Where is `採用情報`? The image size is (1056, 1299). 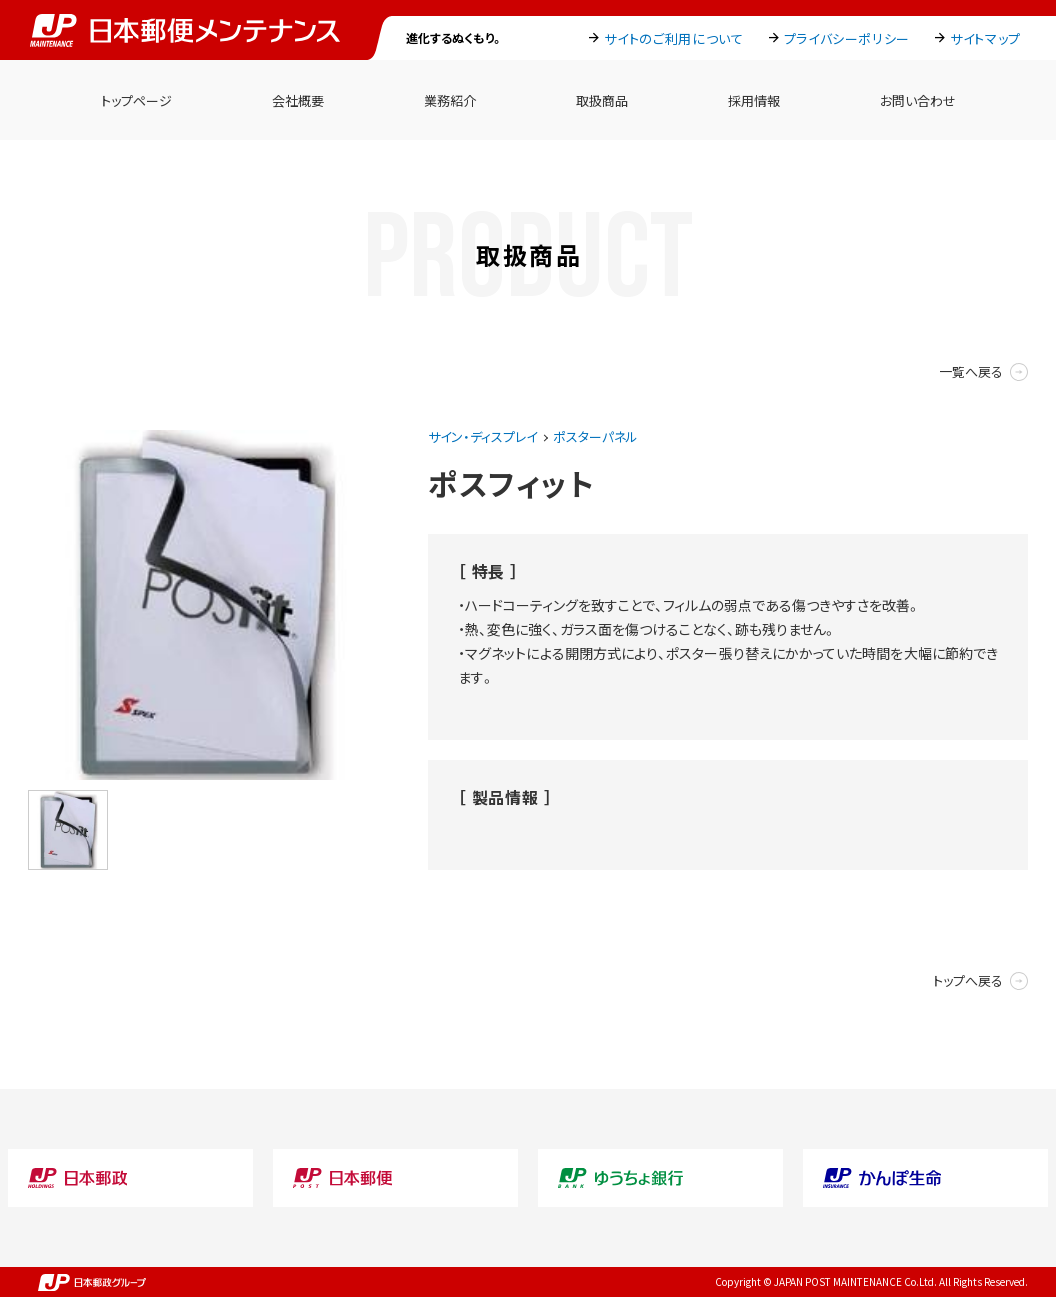 採用情報 is located at coordinates (754, 100).